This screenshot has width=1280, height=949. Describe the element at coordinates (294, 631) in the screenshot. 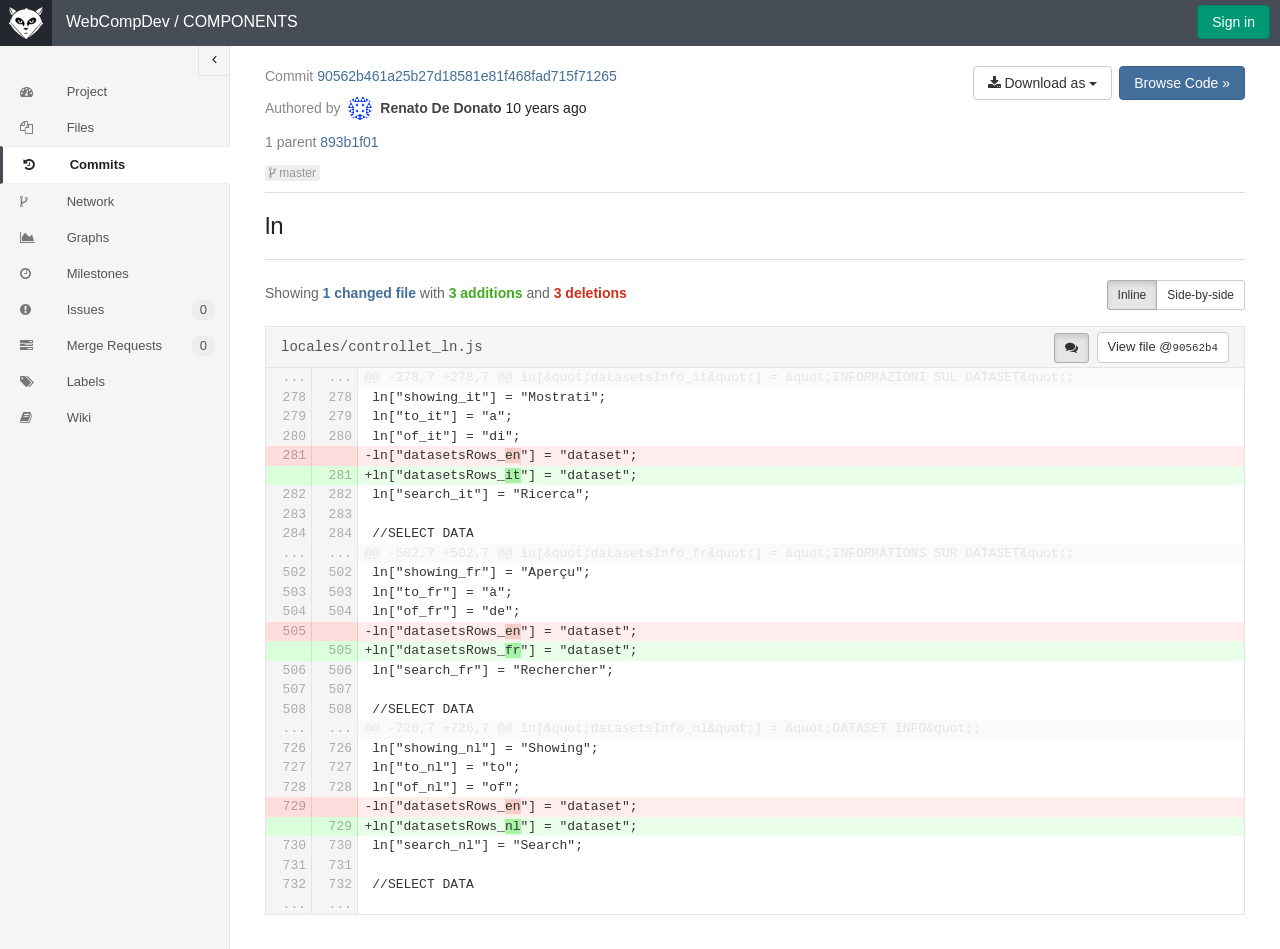

I see `505` at that location.